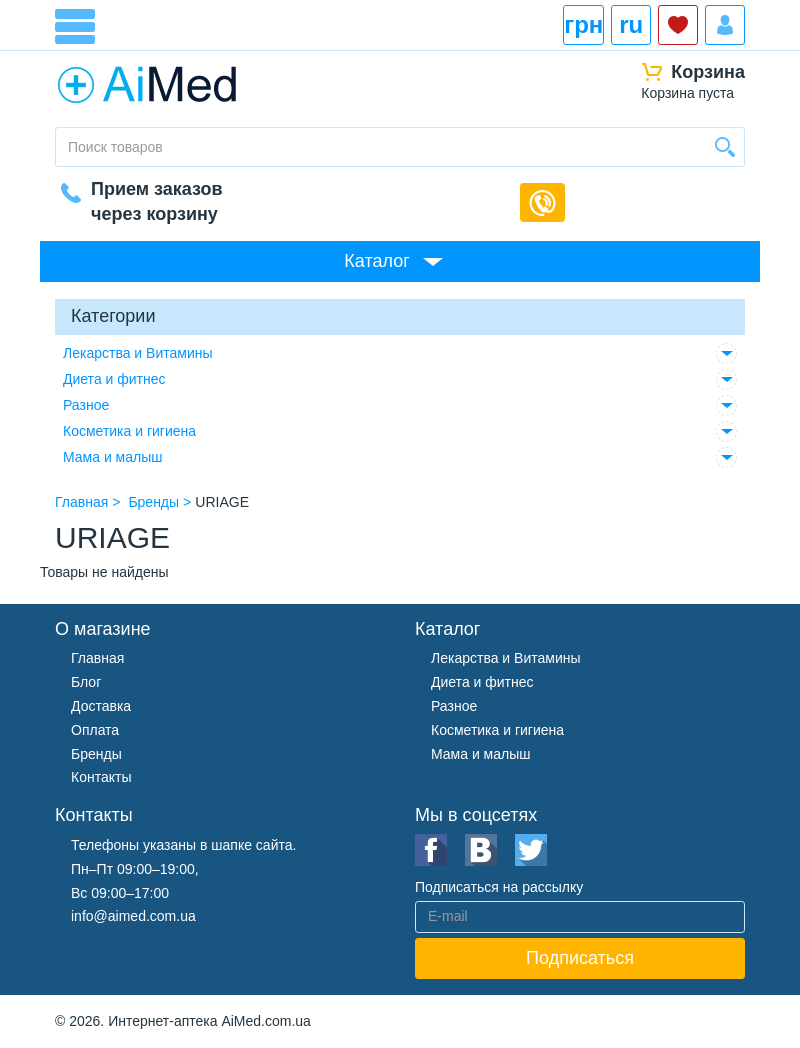  Describe the element at coordinates (376, 261) in the screenshot. I see `Каталог` at that location.